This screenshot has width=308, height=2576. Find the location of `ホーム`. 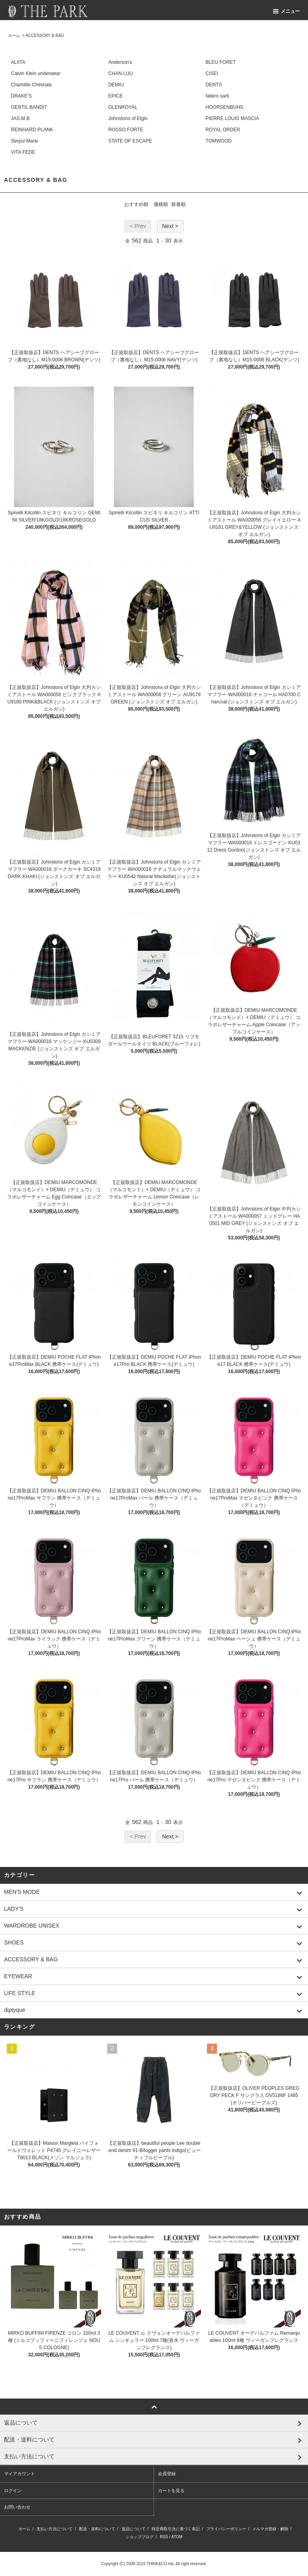

ホーム is located at coordinates (14, 35).